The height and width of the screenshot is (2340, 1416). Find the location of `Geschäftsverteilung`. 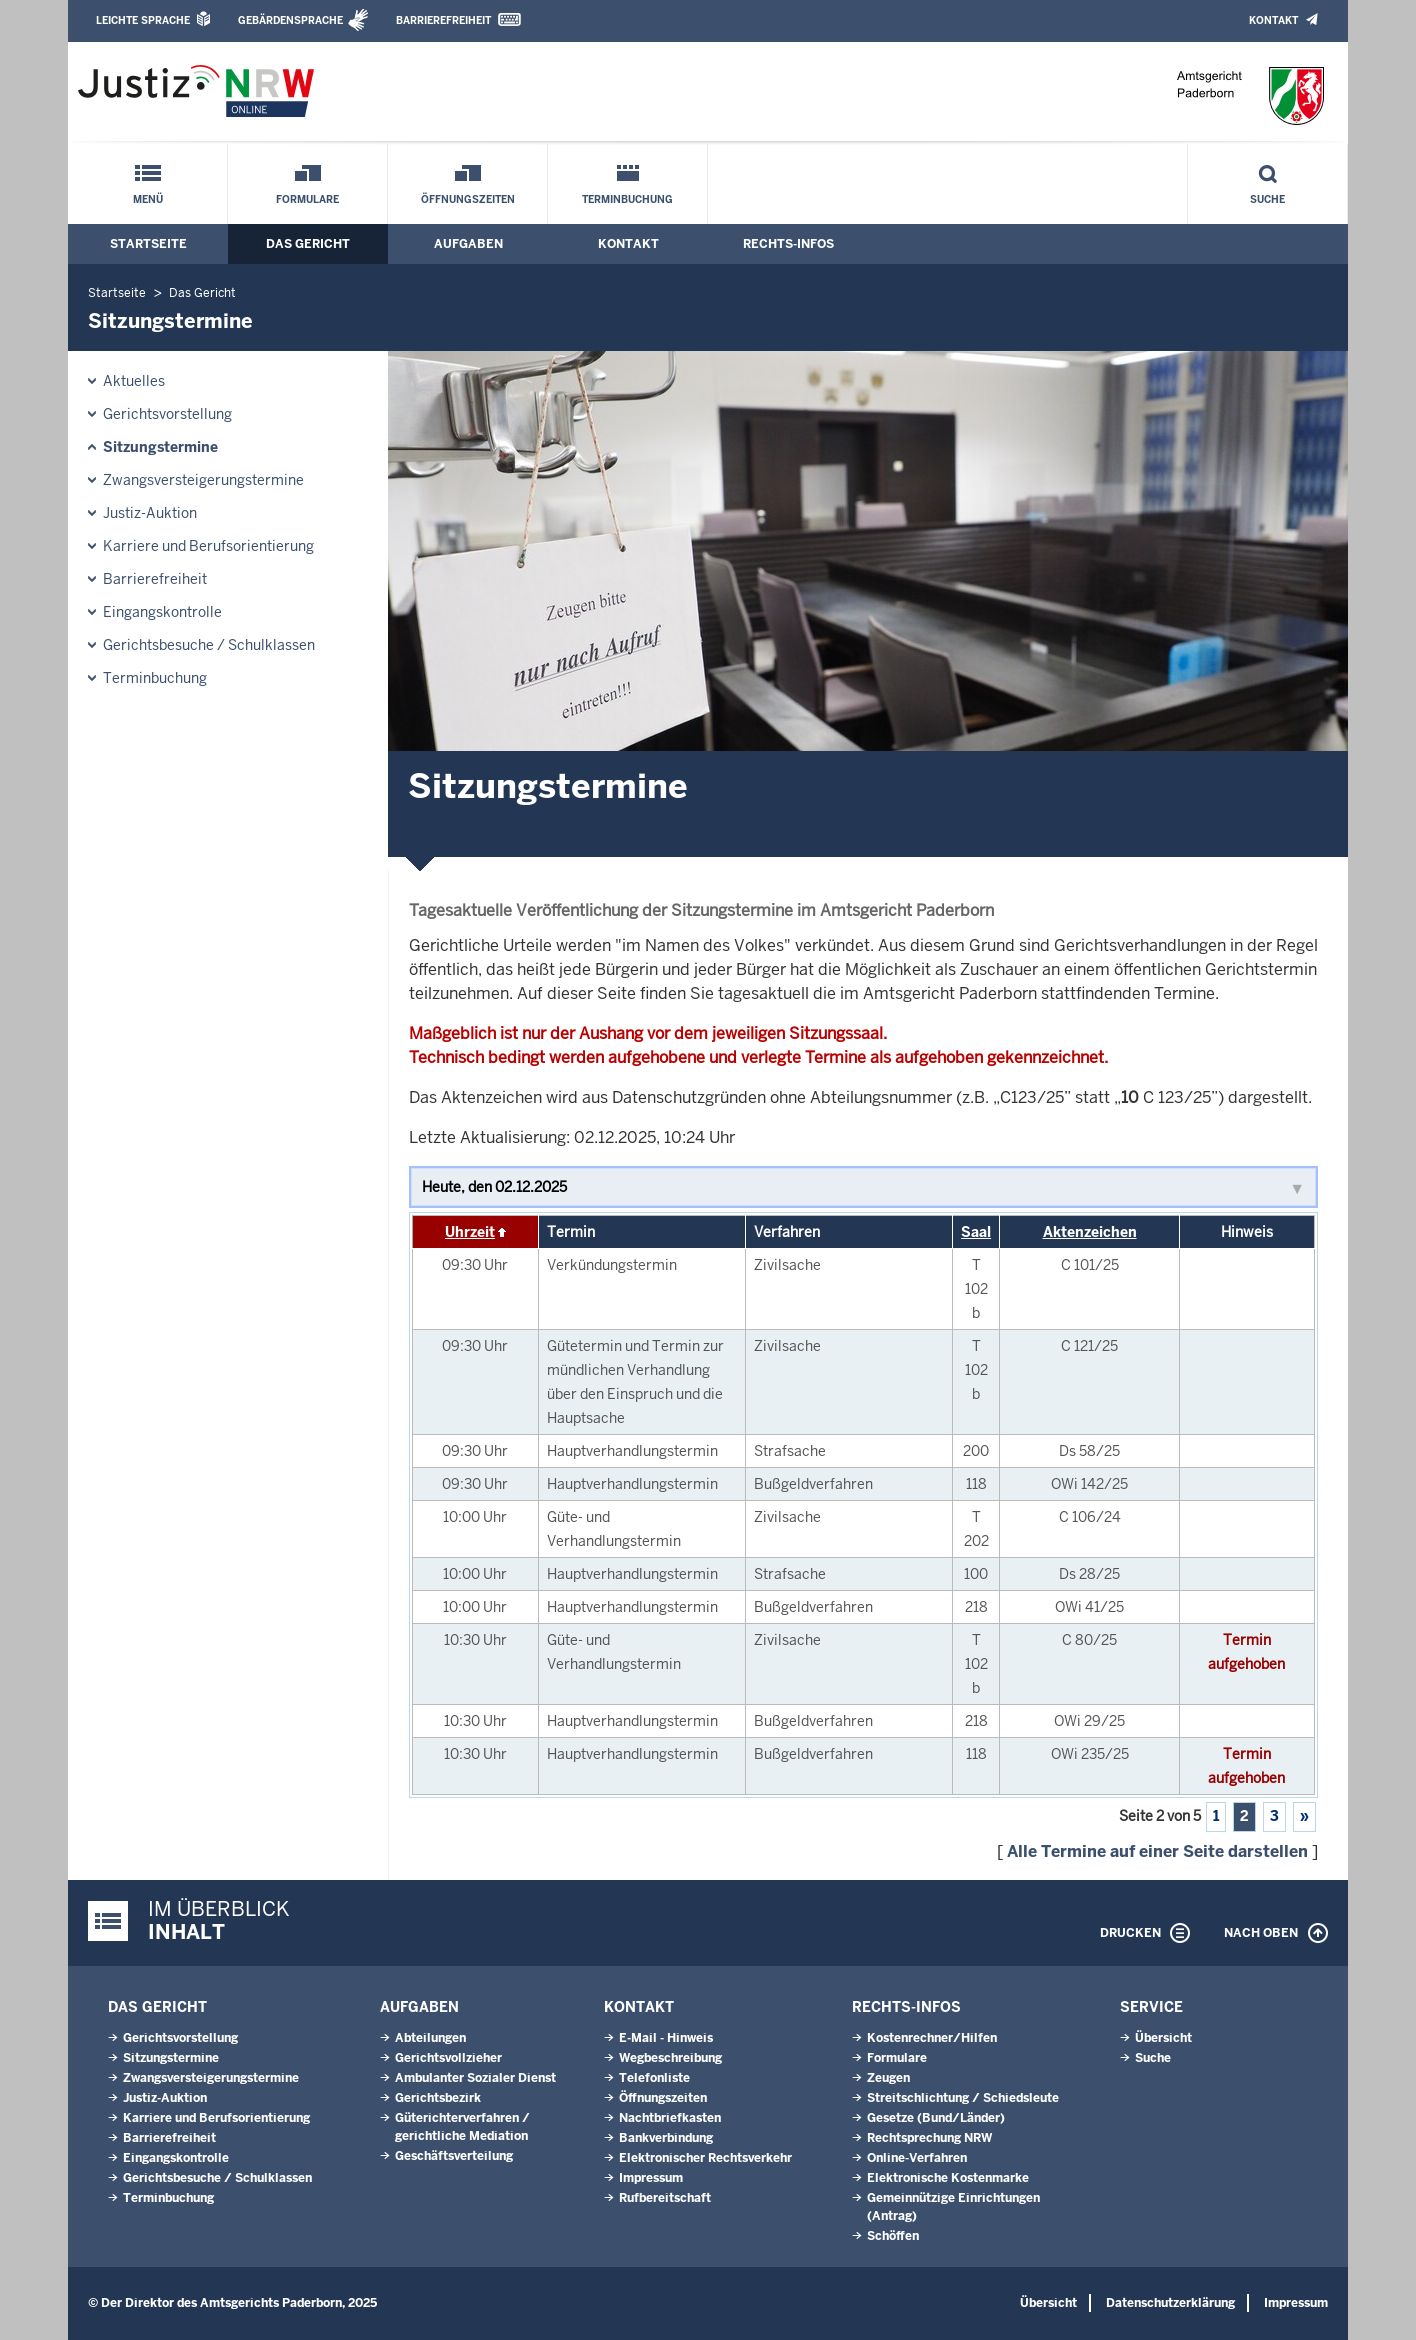

Geschäftsverteilung is located at coordinates (454, 2156).